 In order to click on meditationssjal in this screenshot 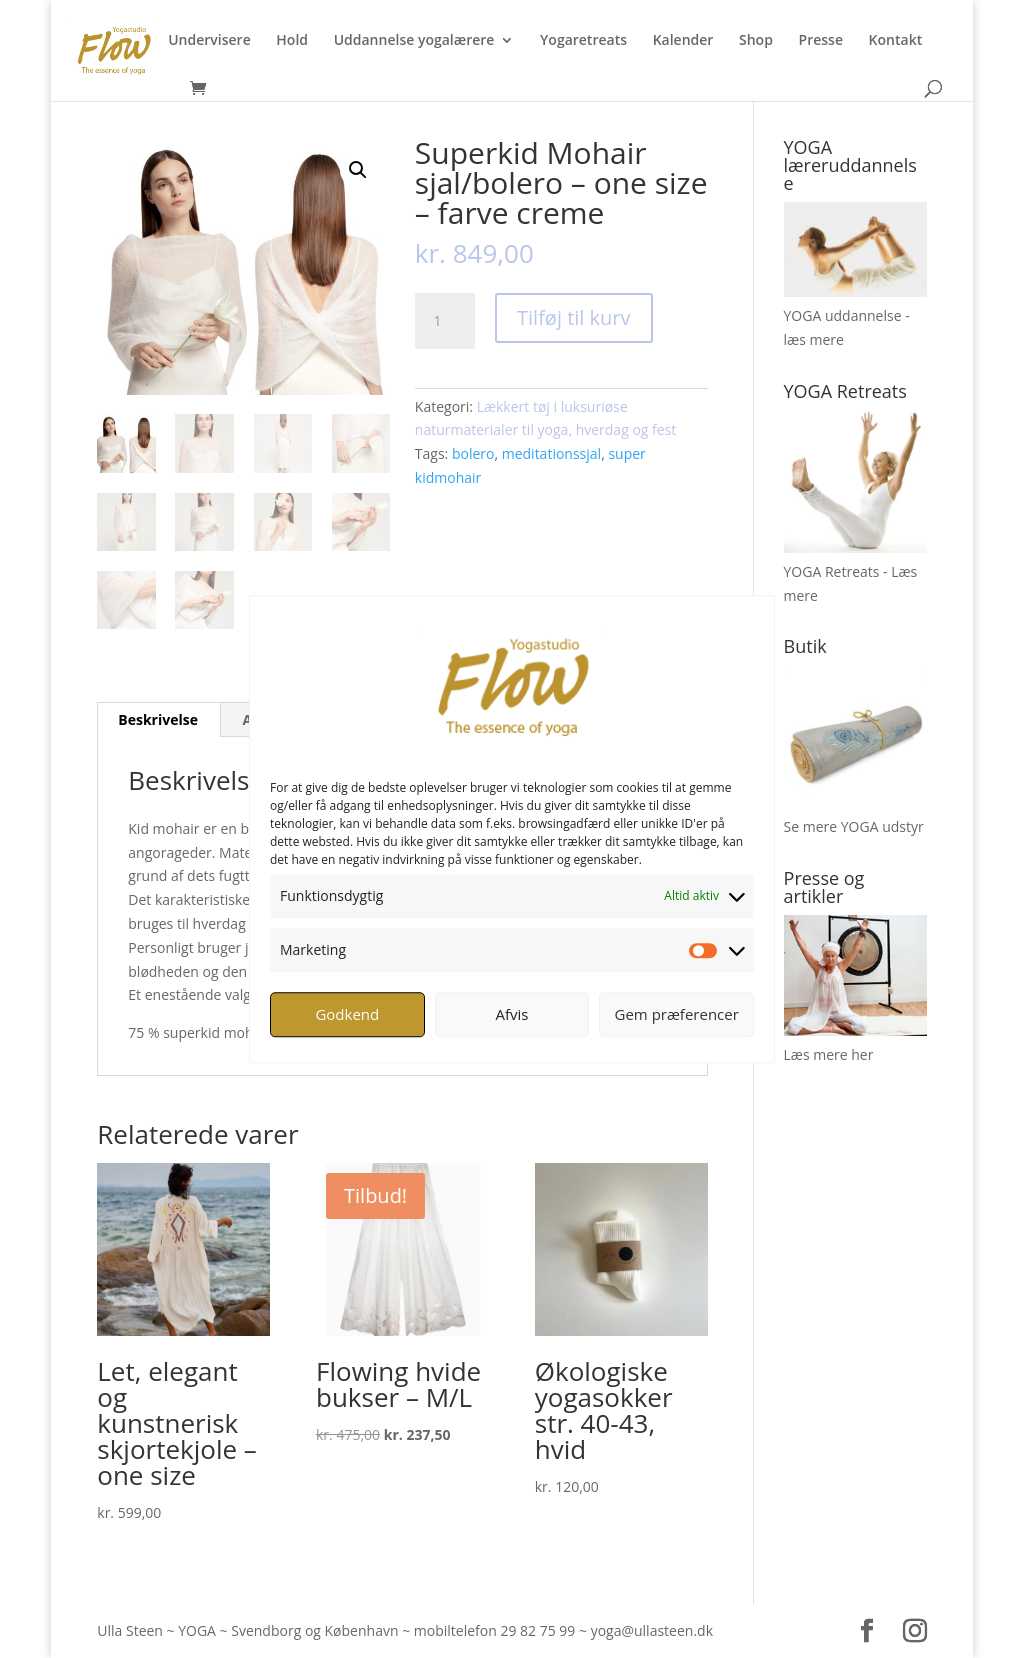, I will do `click(551, 453)`.